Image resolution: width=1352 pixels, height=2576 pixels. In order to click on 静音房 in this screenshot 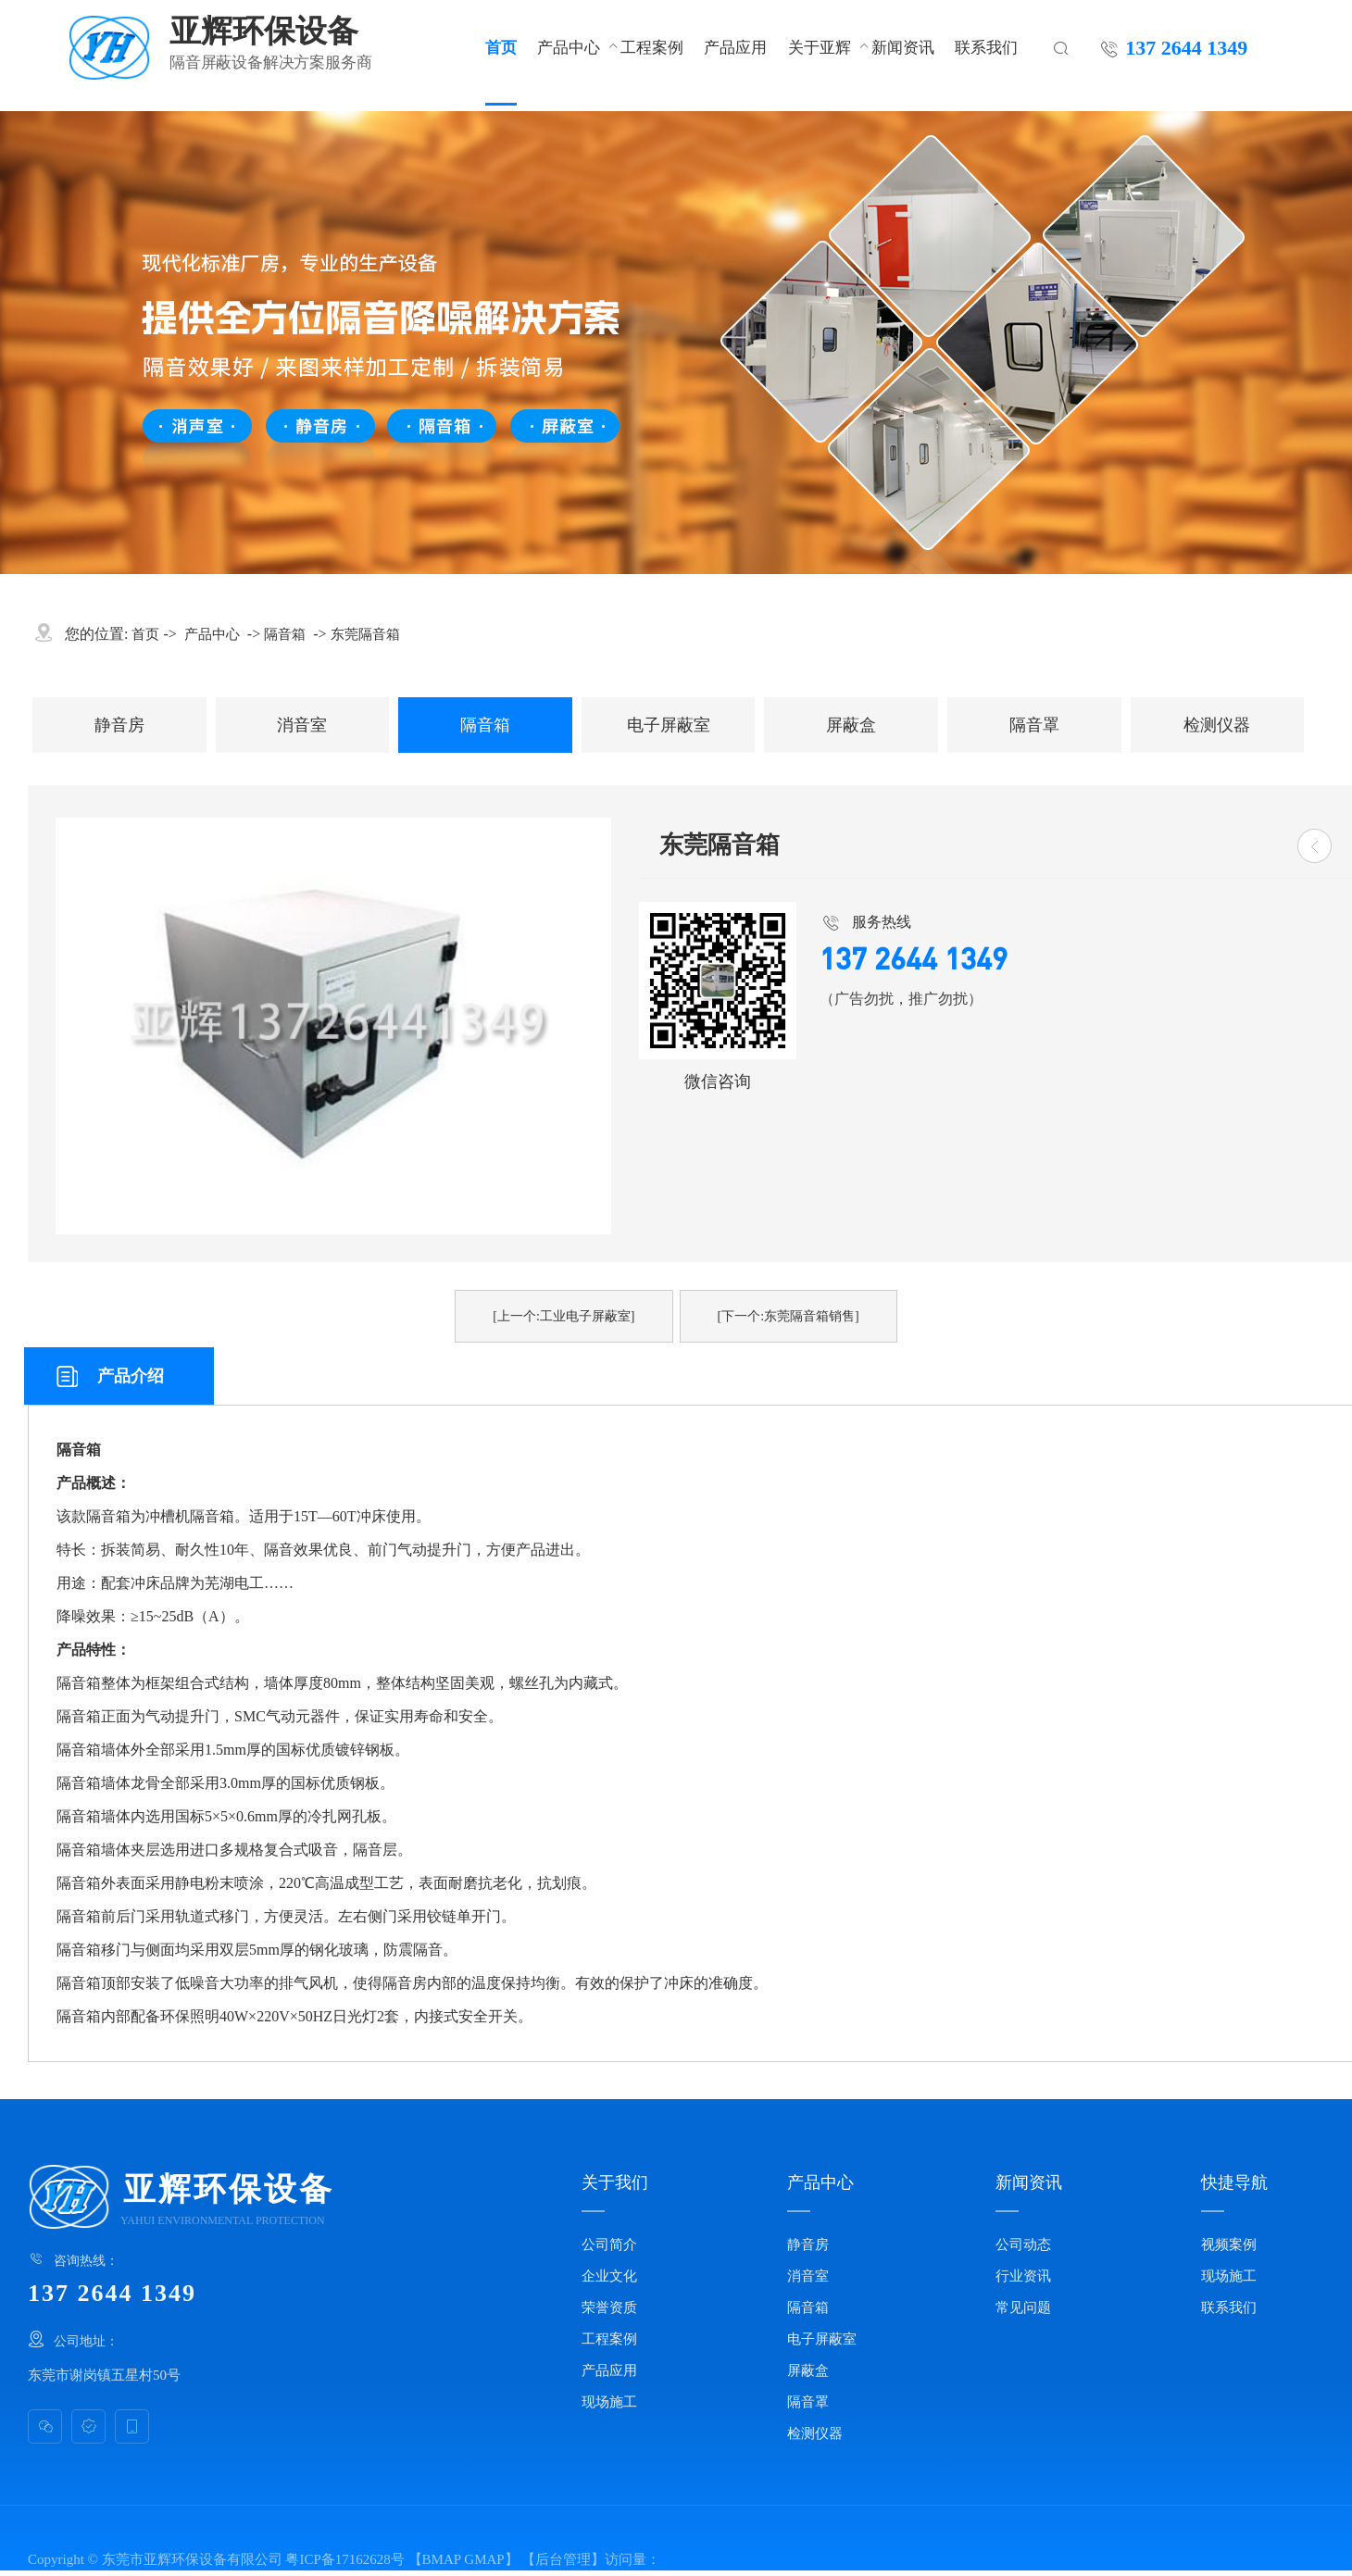, I will do `click(119, 725)`.